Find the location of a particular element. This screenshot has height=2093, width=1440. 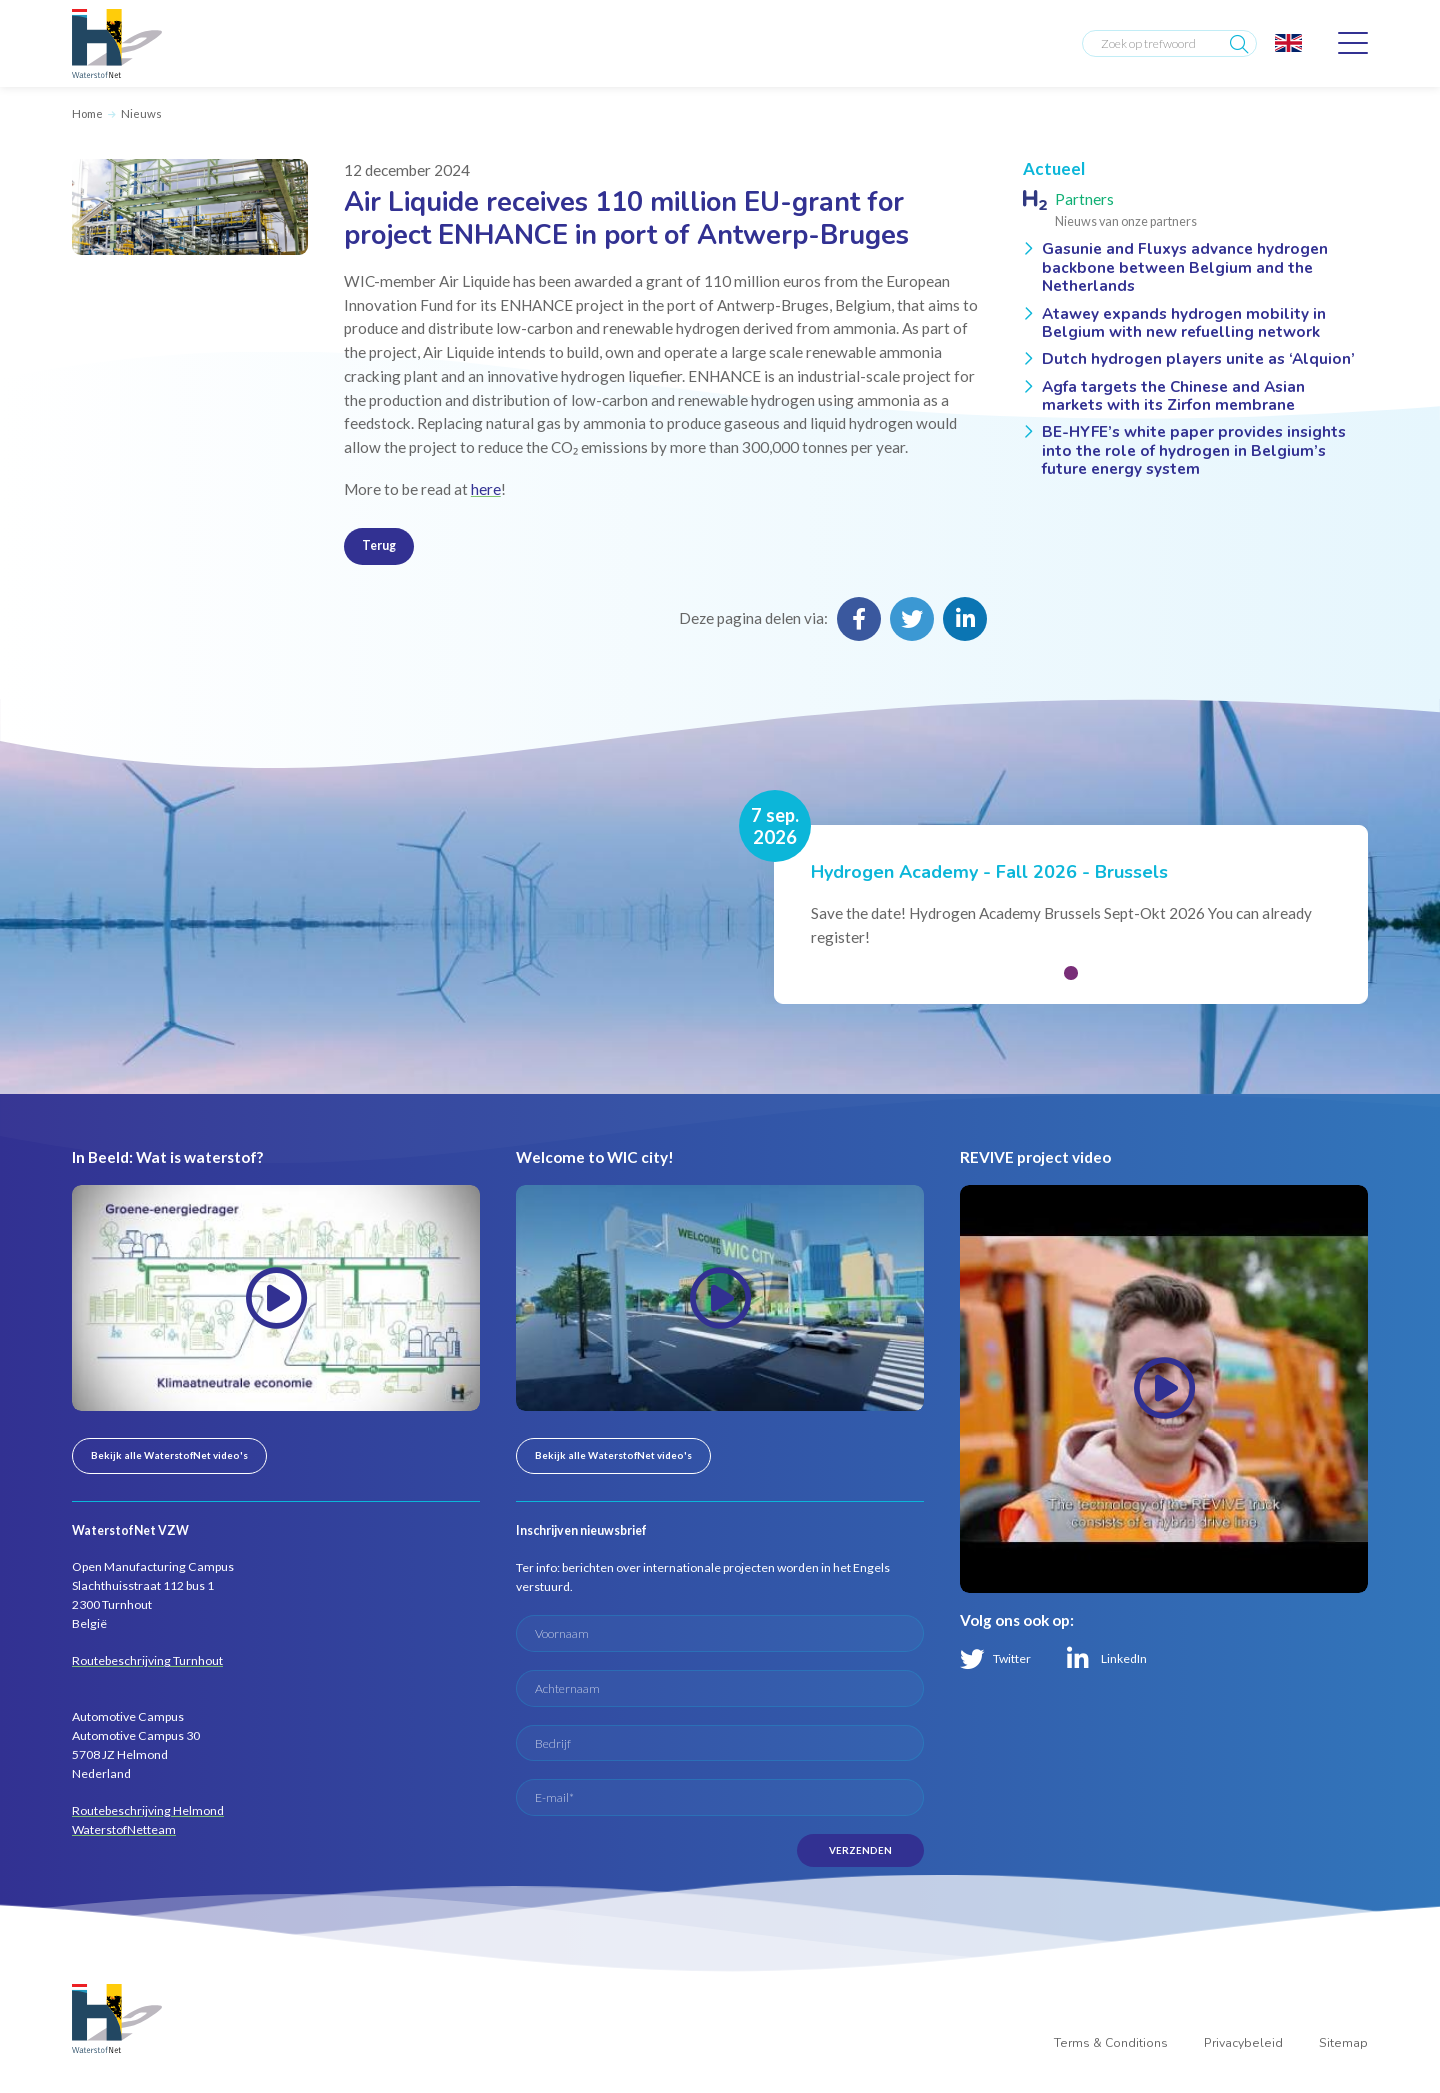

Nieuws is located at coordinates (141, 113).